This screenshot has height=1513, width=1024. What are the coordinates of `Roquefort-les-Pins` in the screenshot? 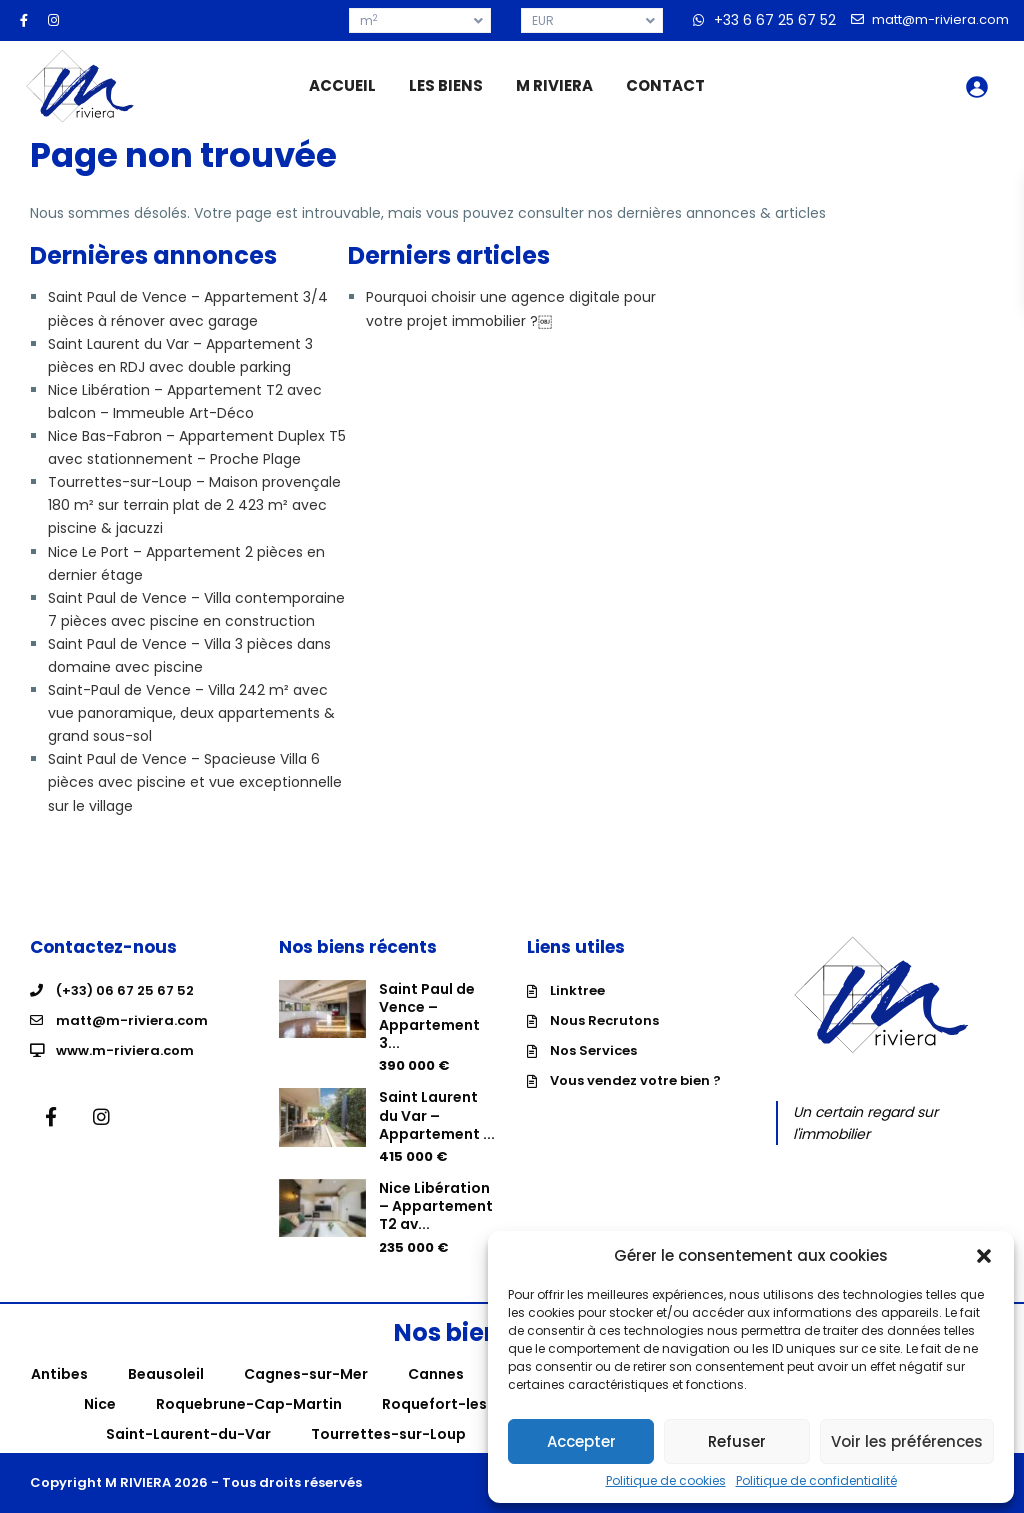 It's located at (453, 1404).